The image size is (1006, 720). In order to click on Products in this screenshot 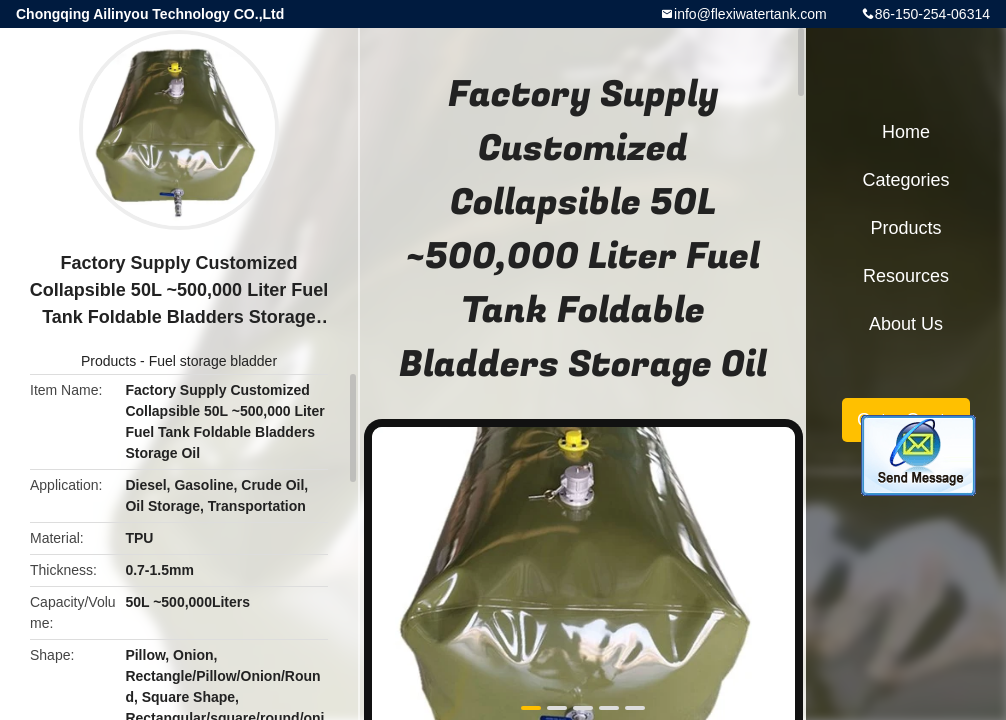, I will do `click(108, 361)`.